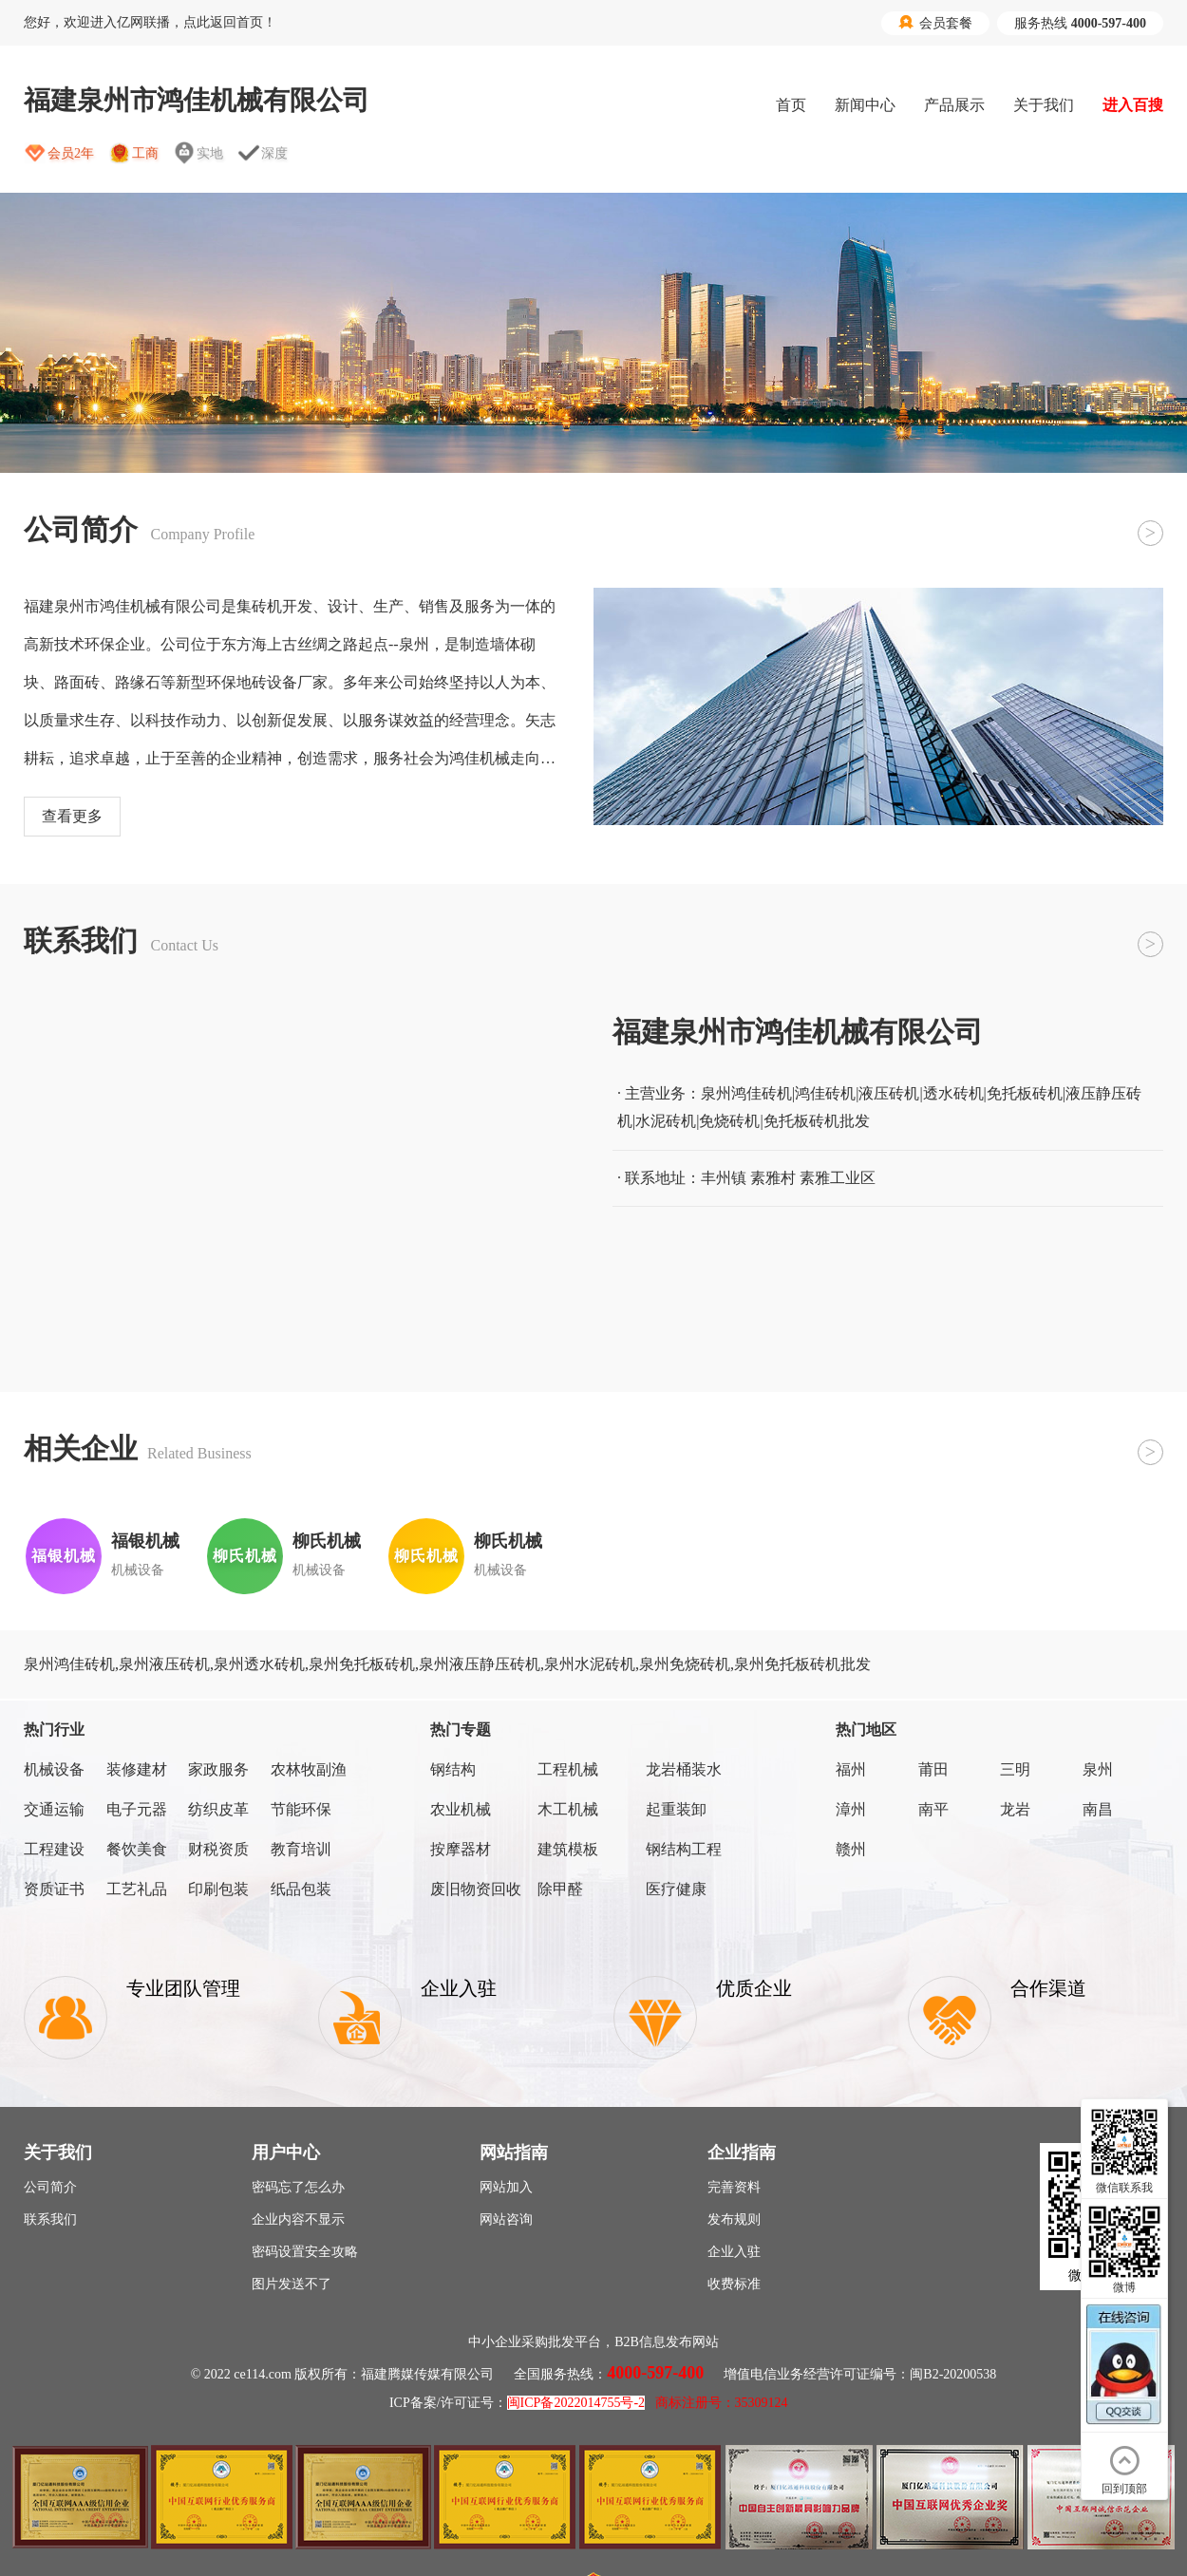 The width and height of the screenshot is (1187, 2576). Describe the element at coordinates (734, 2187) in the screenshot. I see `完善资料` at that location.